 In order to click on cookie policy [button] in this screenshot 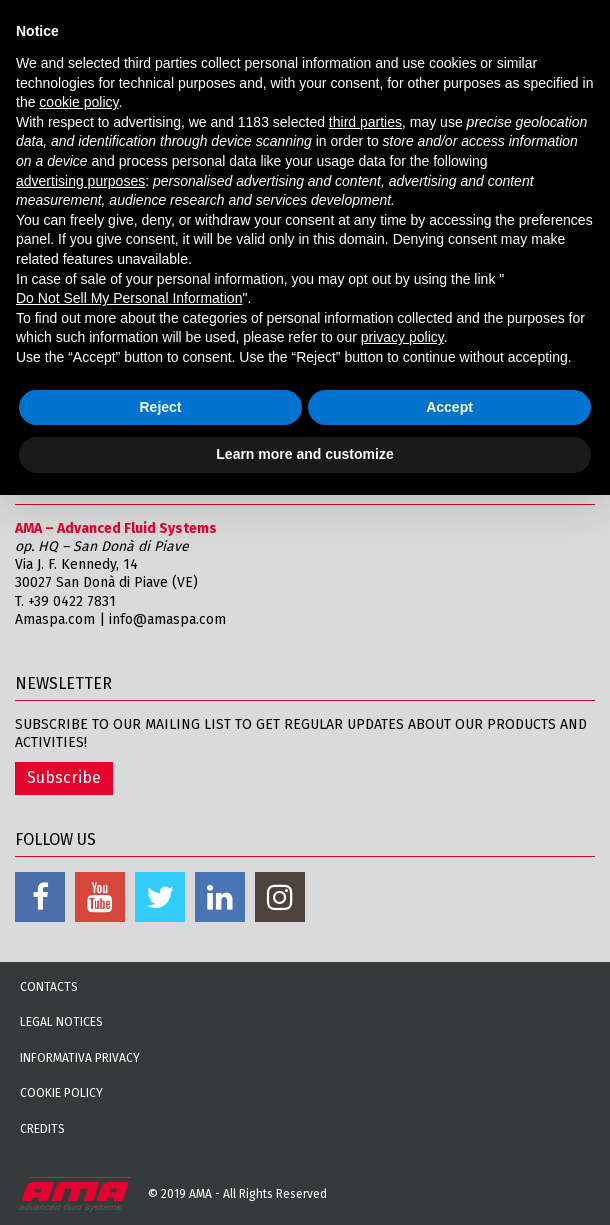, I will do `click(78, 102)`.